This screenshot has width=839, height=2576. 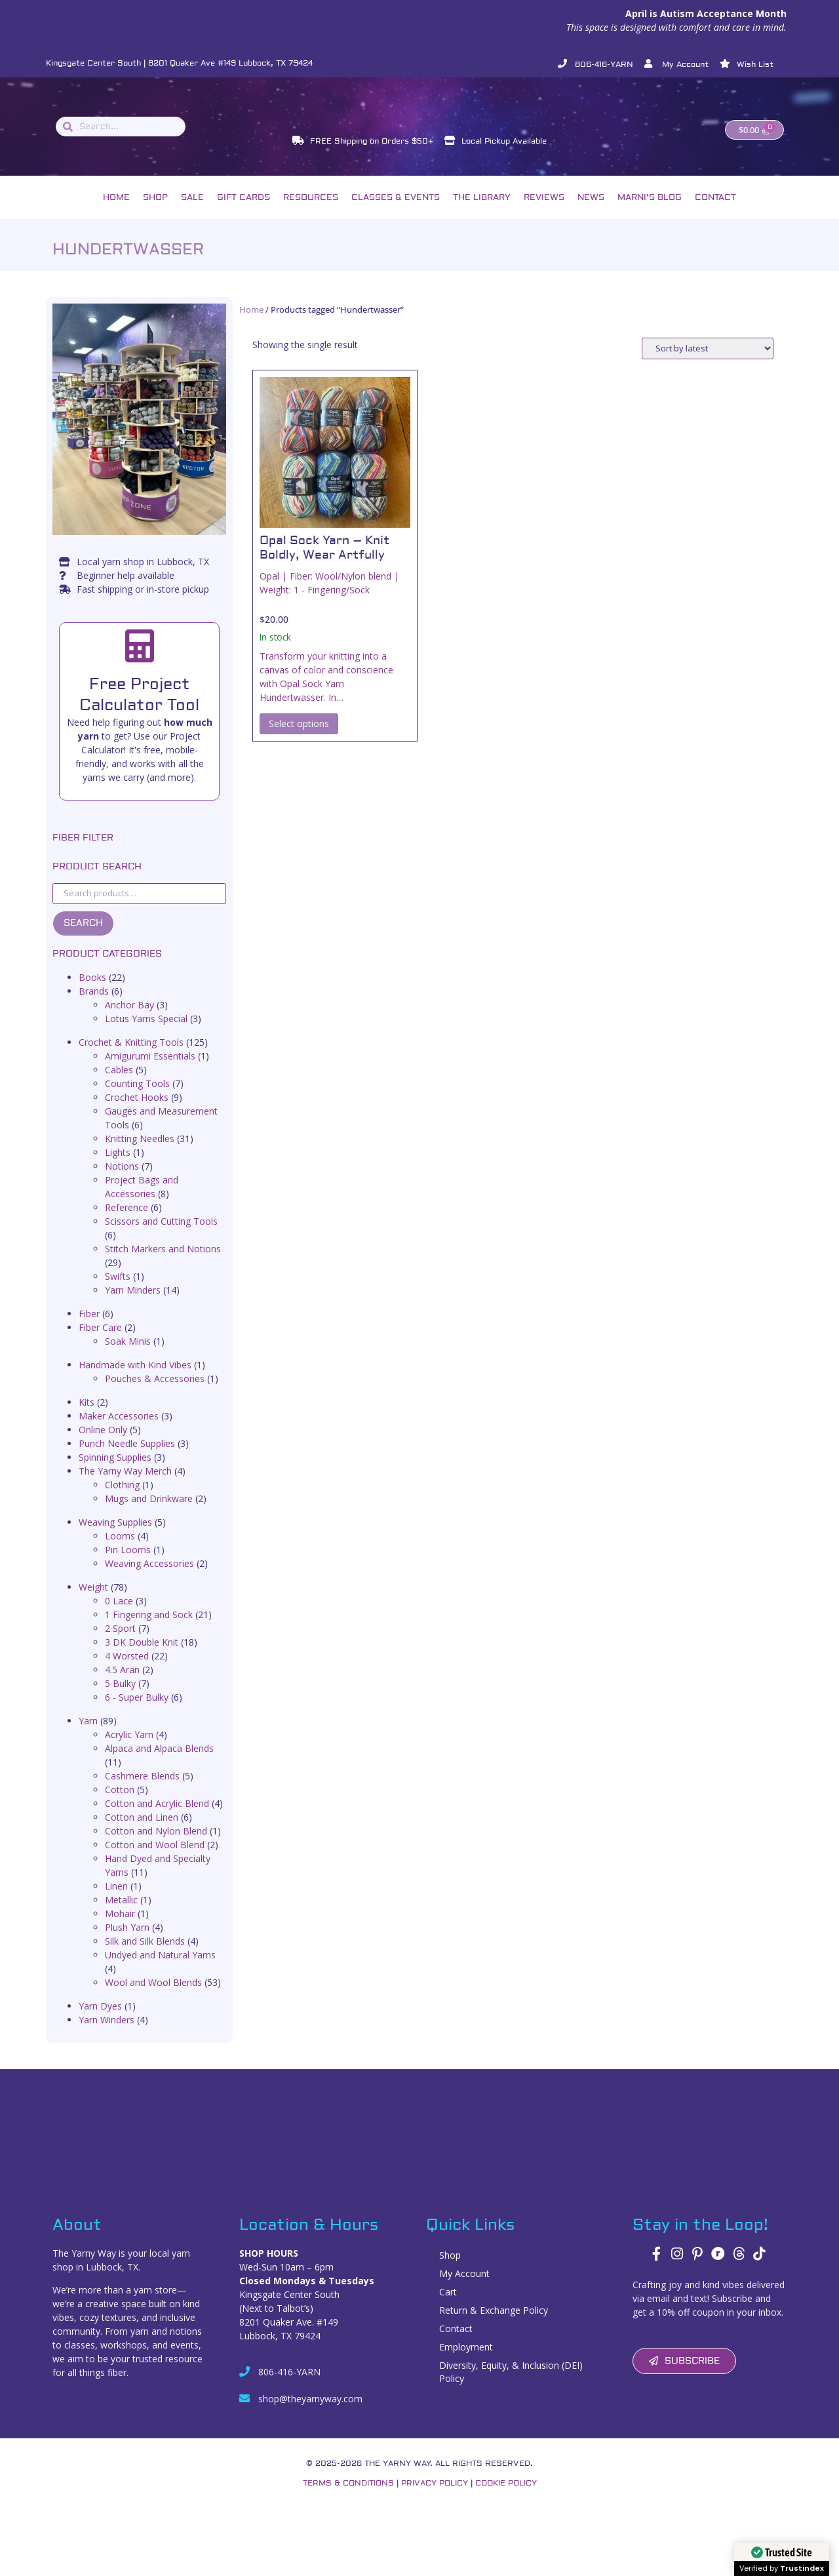 I want to click on Marni’s Blog, so click(x=649, y=212).